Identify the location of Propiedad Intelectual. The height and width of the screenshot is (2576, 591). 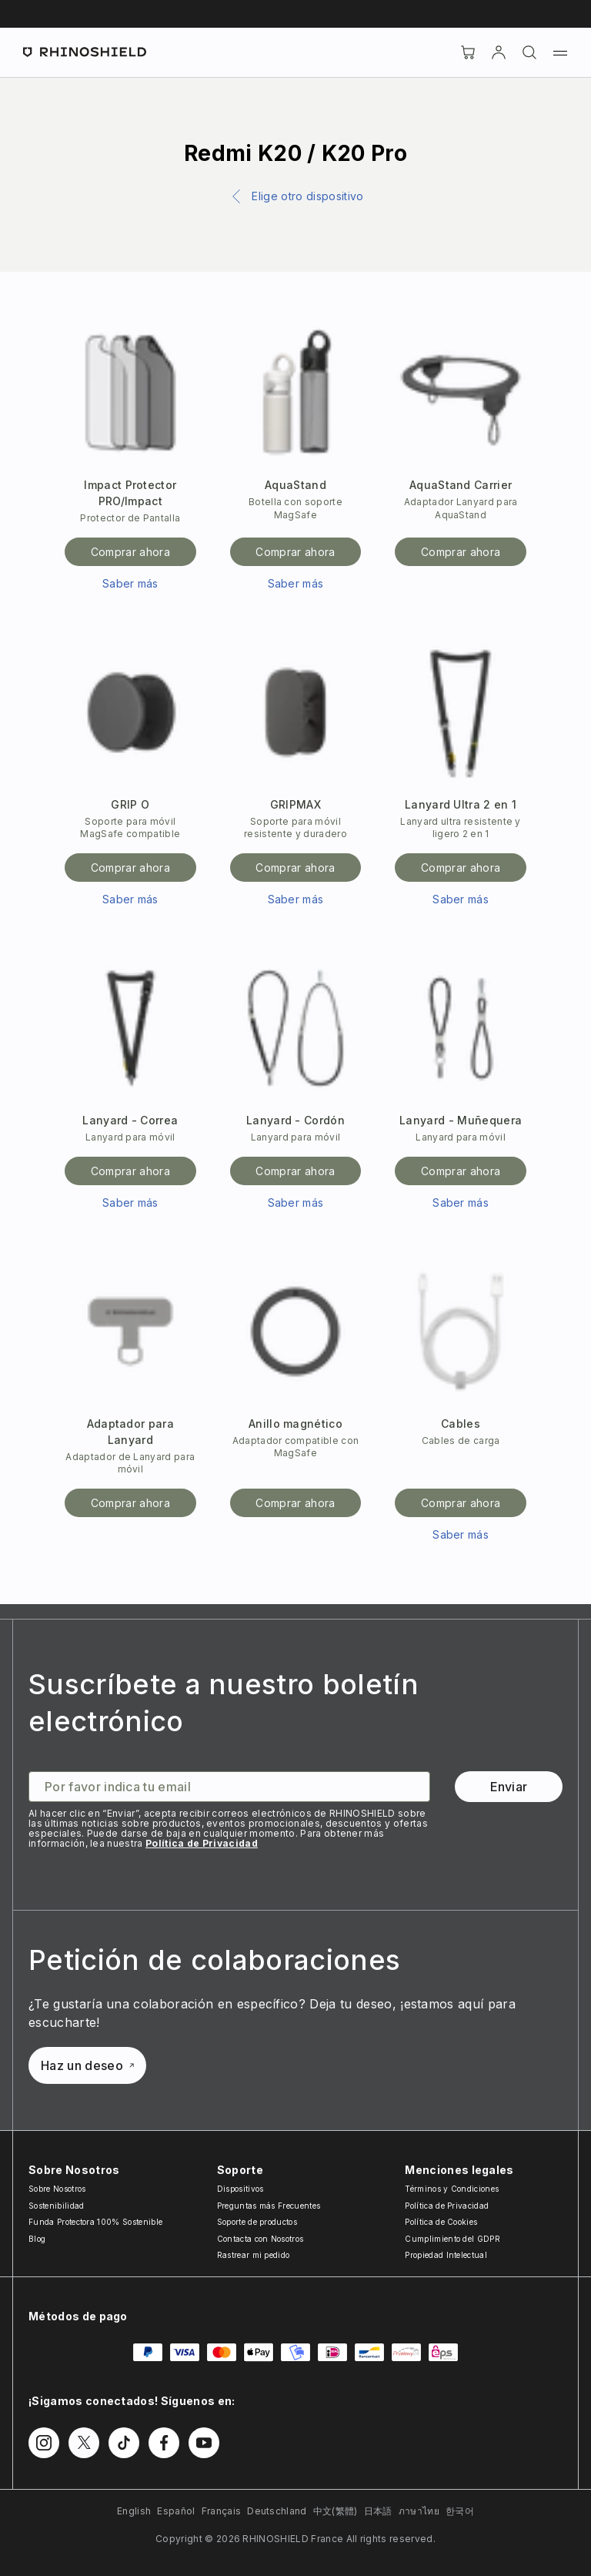
(446, 2254).